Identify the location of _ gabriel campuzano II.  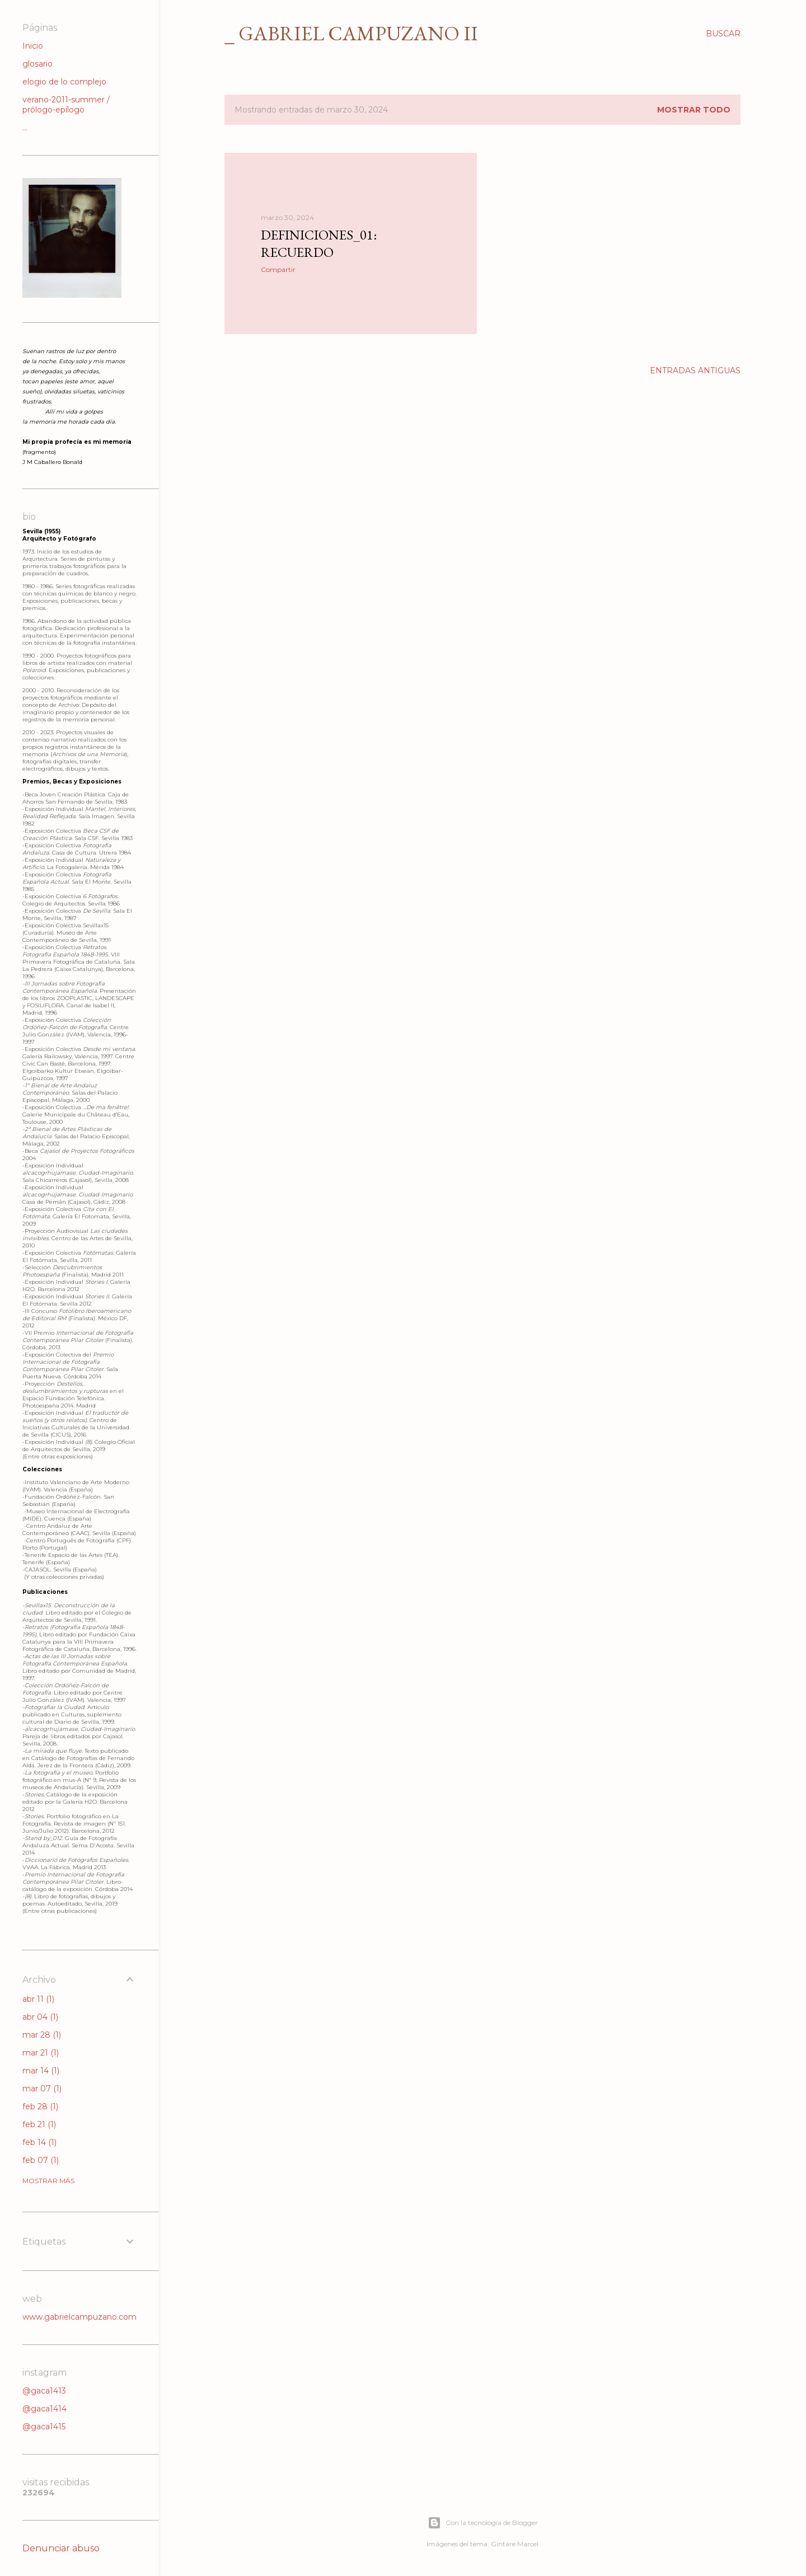
(351, 33).